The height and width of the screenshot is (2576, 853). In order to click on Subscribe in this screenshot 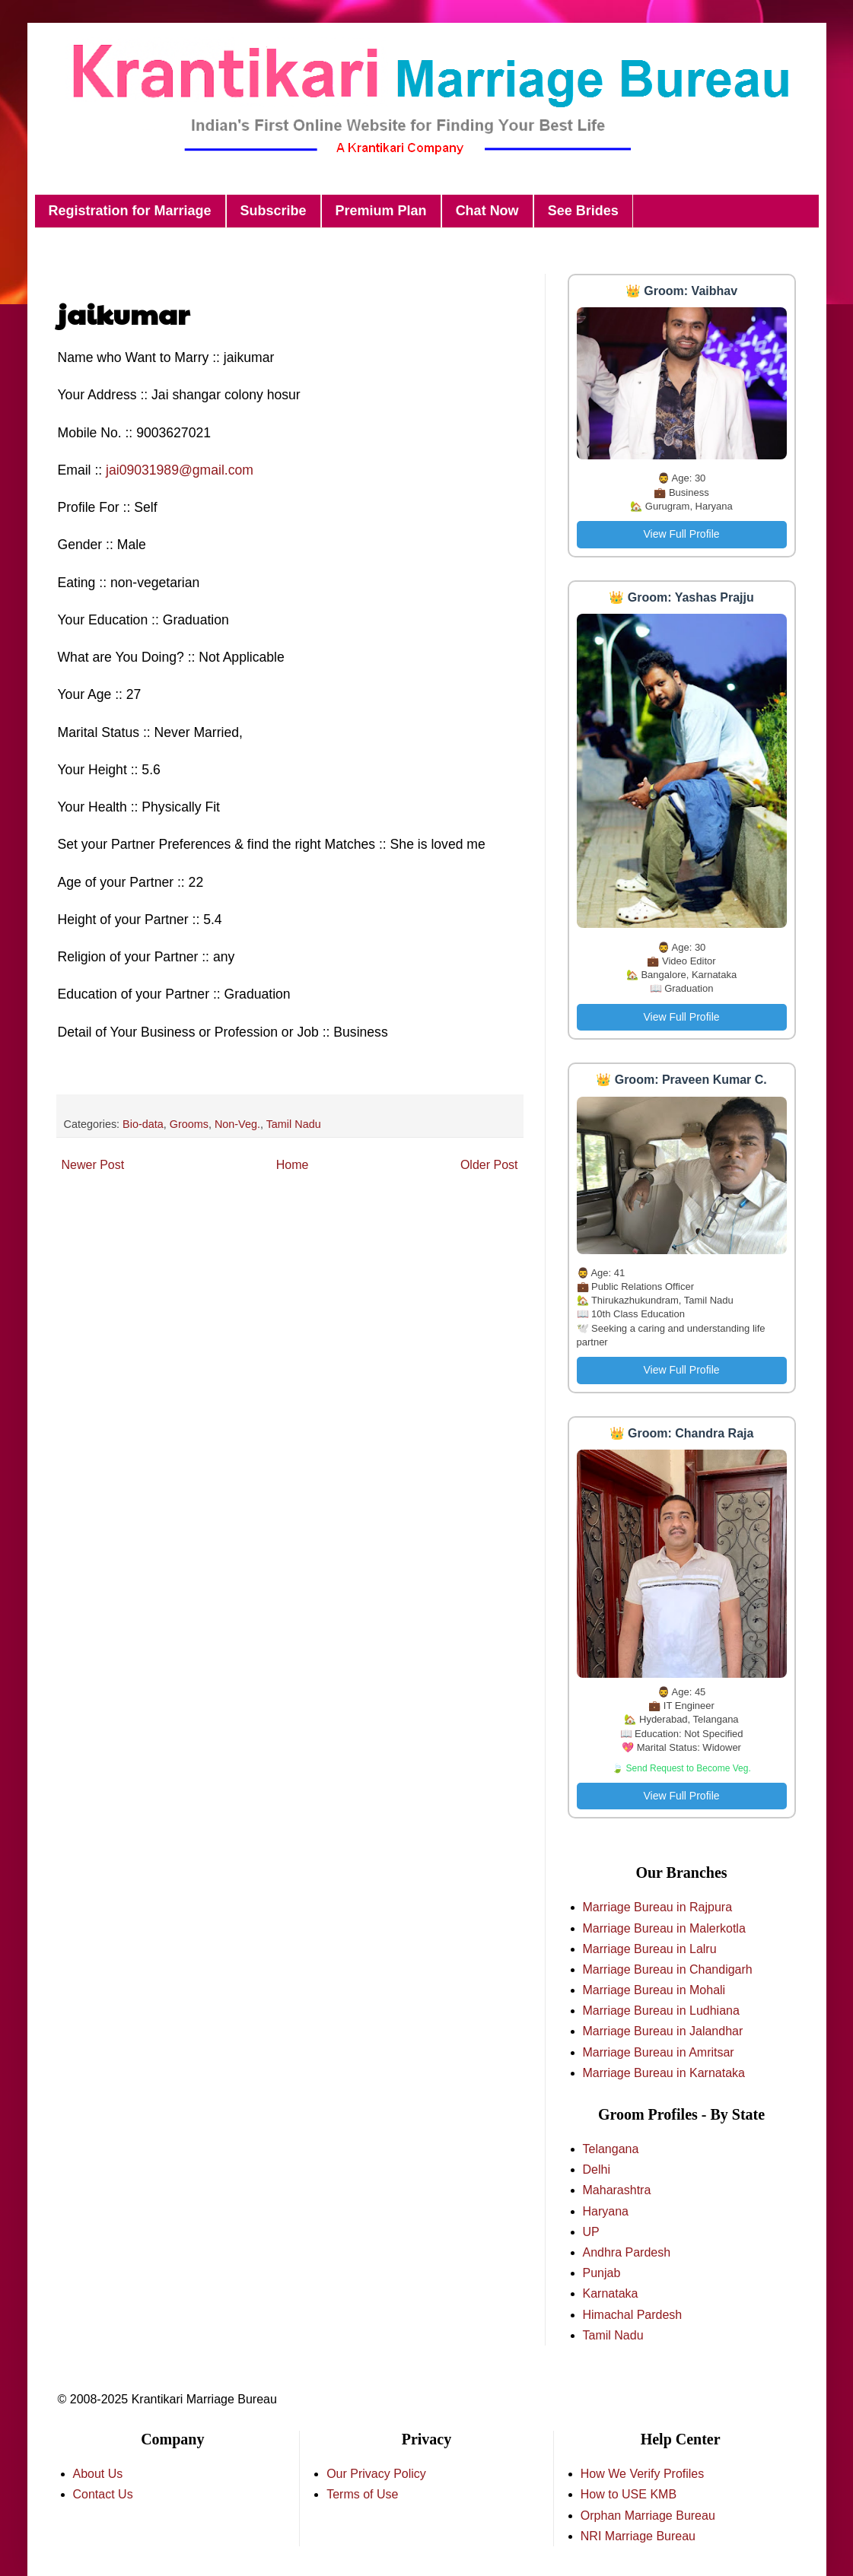, I will do `click(273, 210)`.